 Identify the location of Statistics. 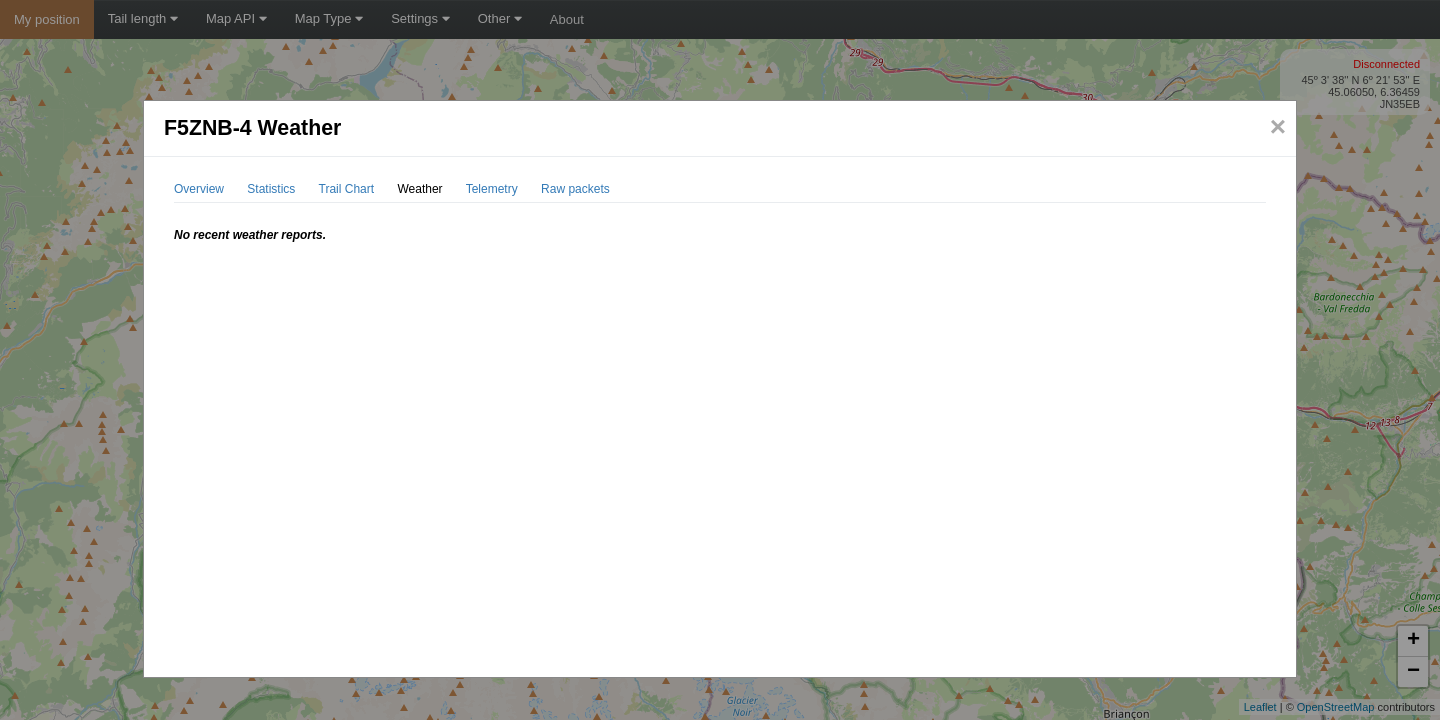
(271, 189).